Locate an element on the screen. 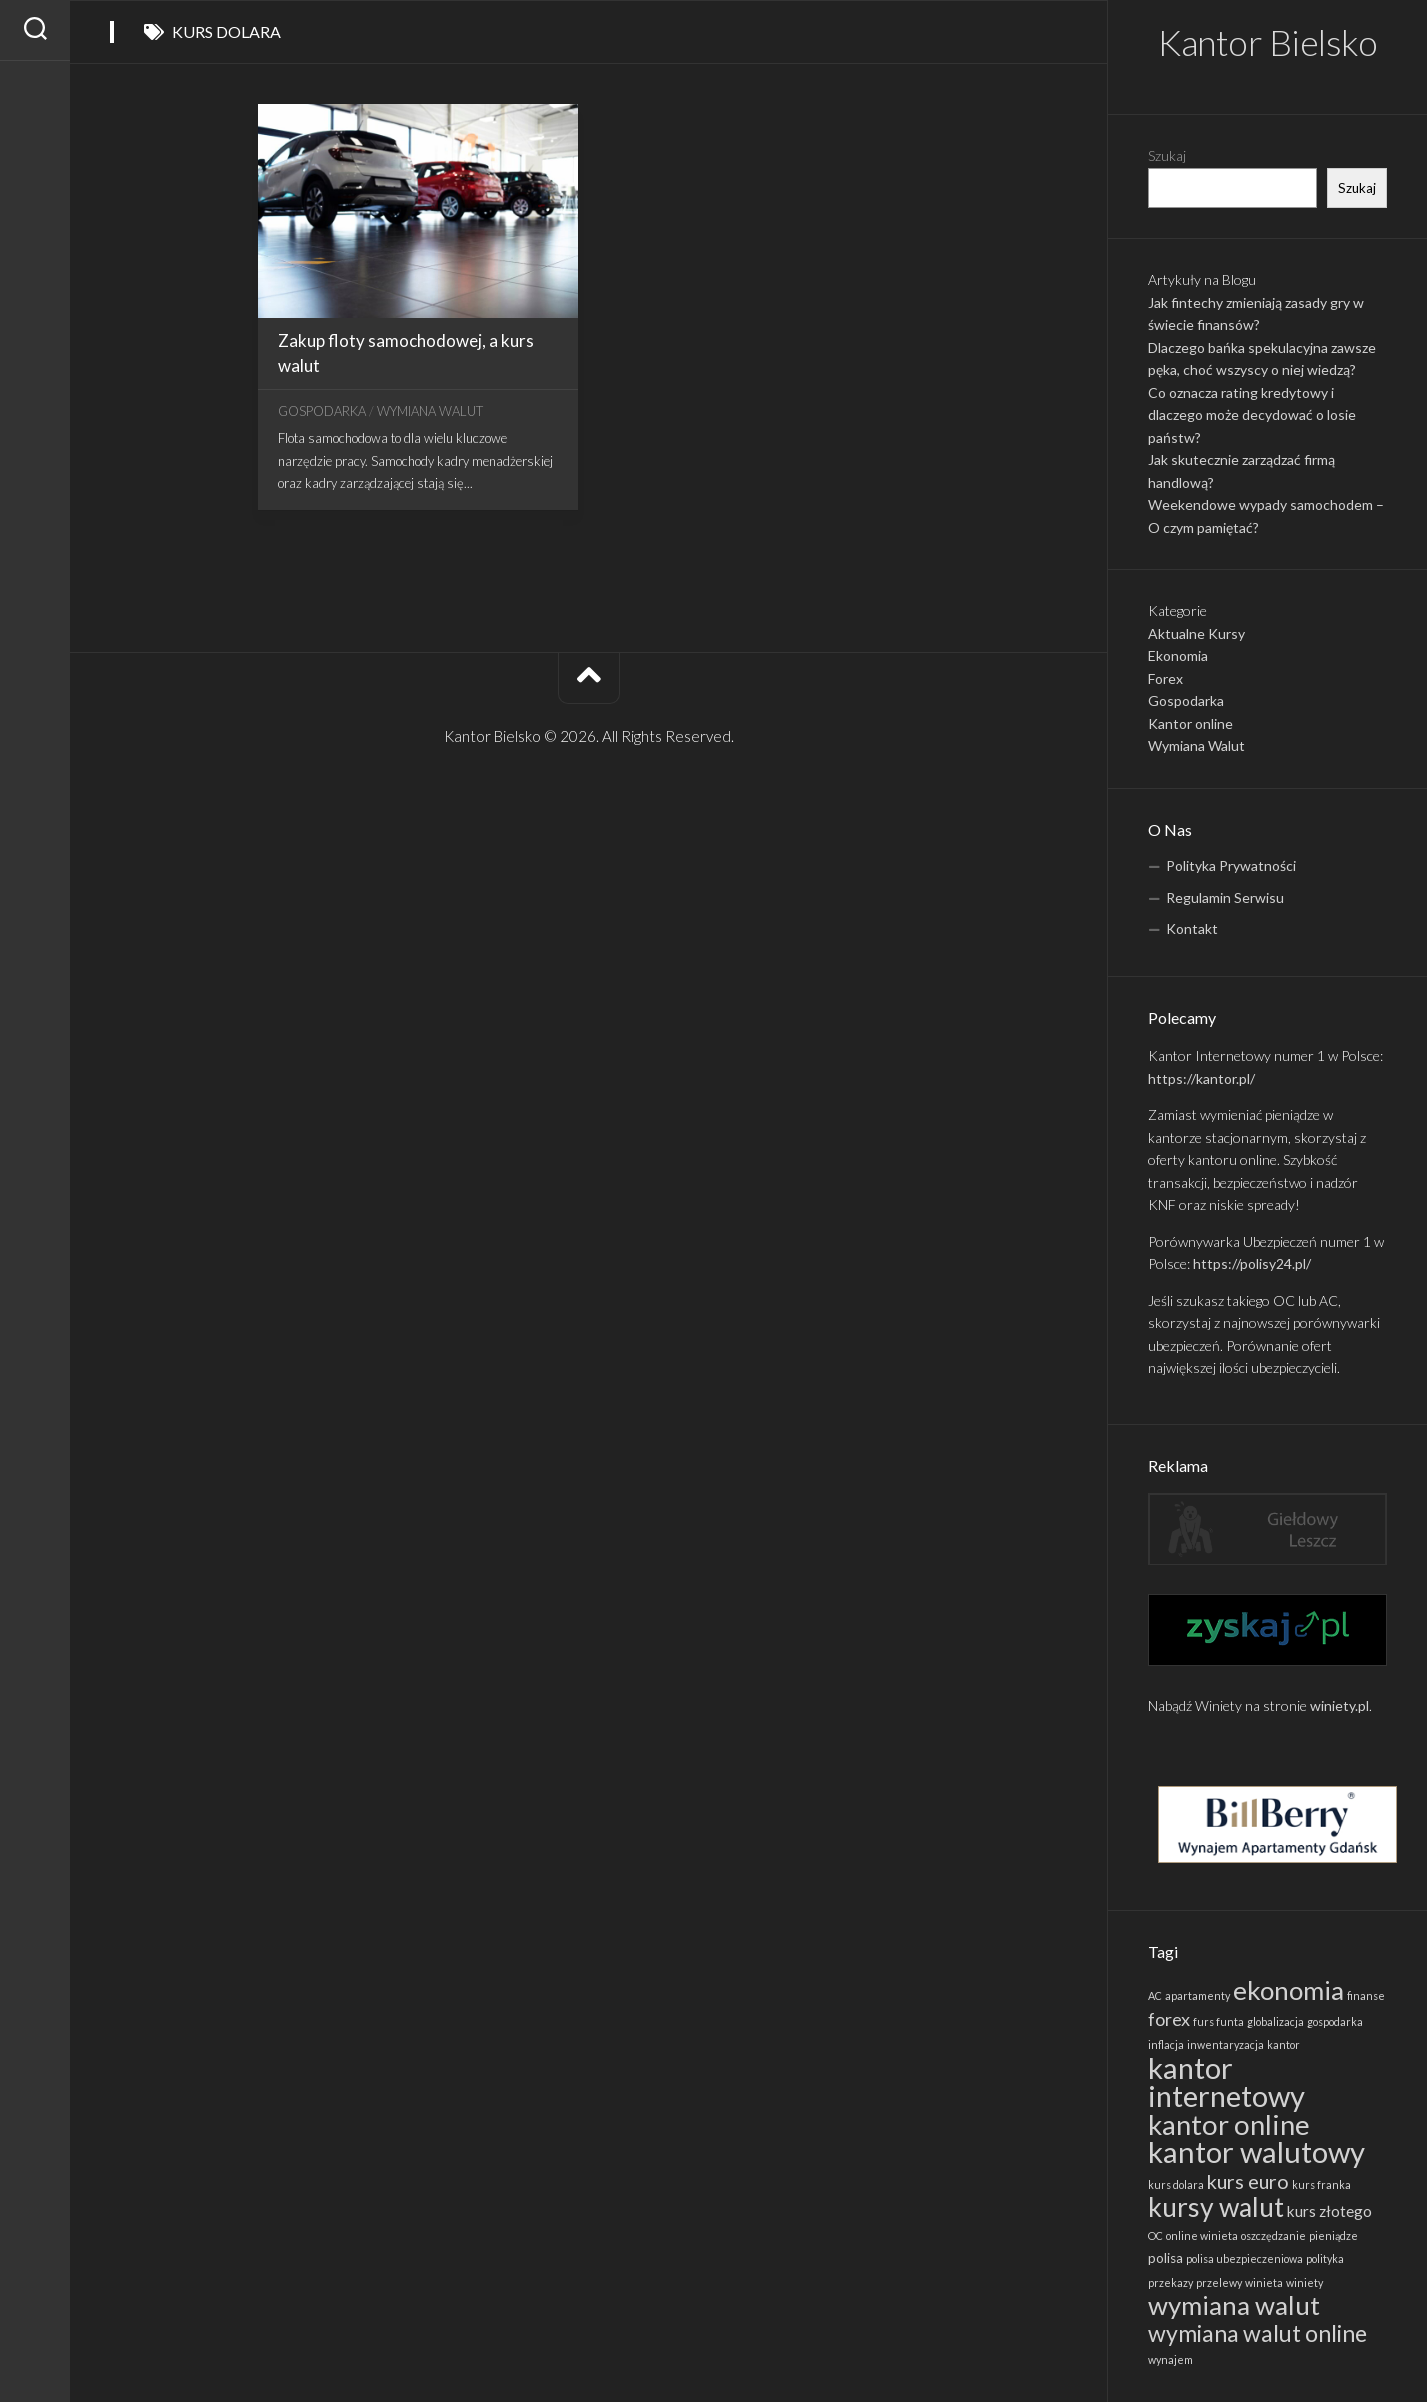 Image resolution: width=1427 pixels, height=2402 pixels. Ekonomia is located at coordinates (1178, 655).